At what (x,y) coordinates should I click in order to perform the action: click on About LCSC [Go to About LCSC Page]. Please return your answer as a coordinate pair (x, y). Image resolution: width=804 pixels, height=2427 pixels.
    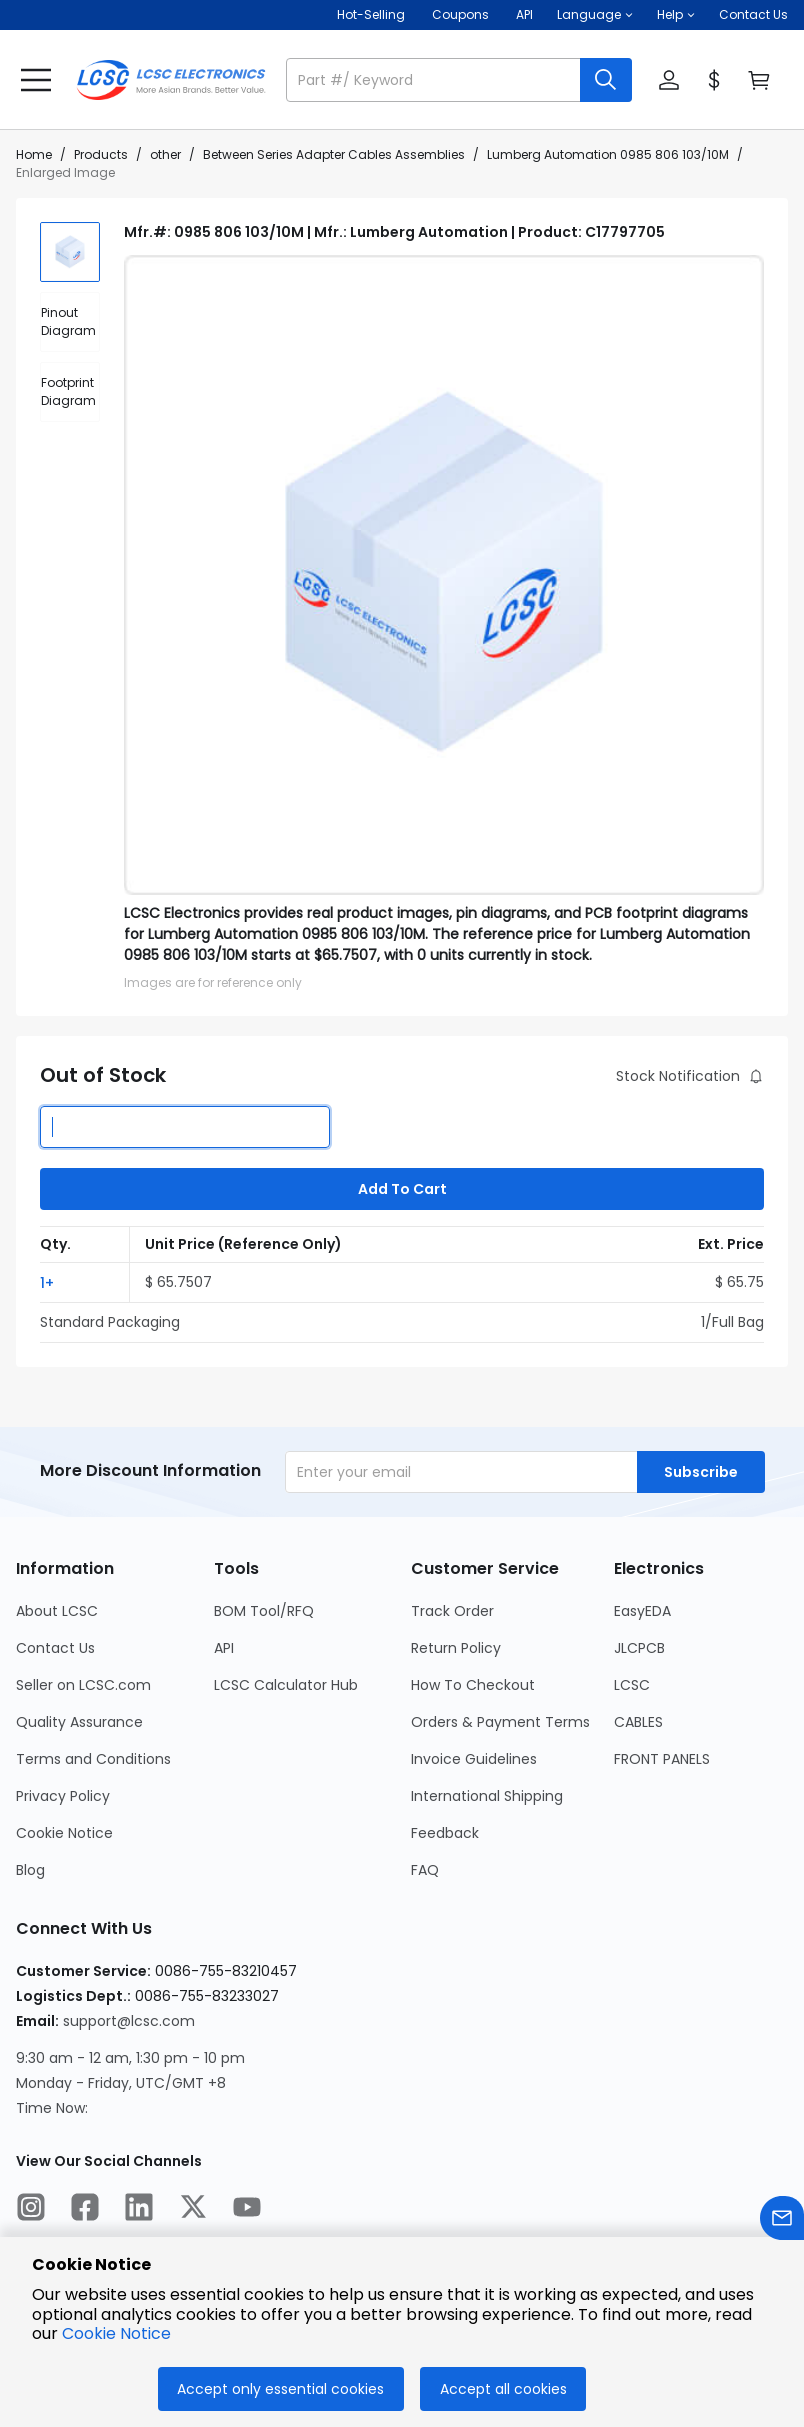
    Looking at the image, I should click on (57, 1611).